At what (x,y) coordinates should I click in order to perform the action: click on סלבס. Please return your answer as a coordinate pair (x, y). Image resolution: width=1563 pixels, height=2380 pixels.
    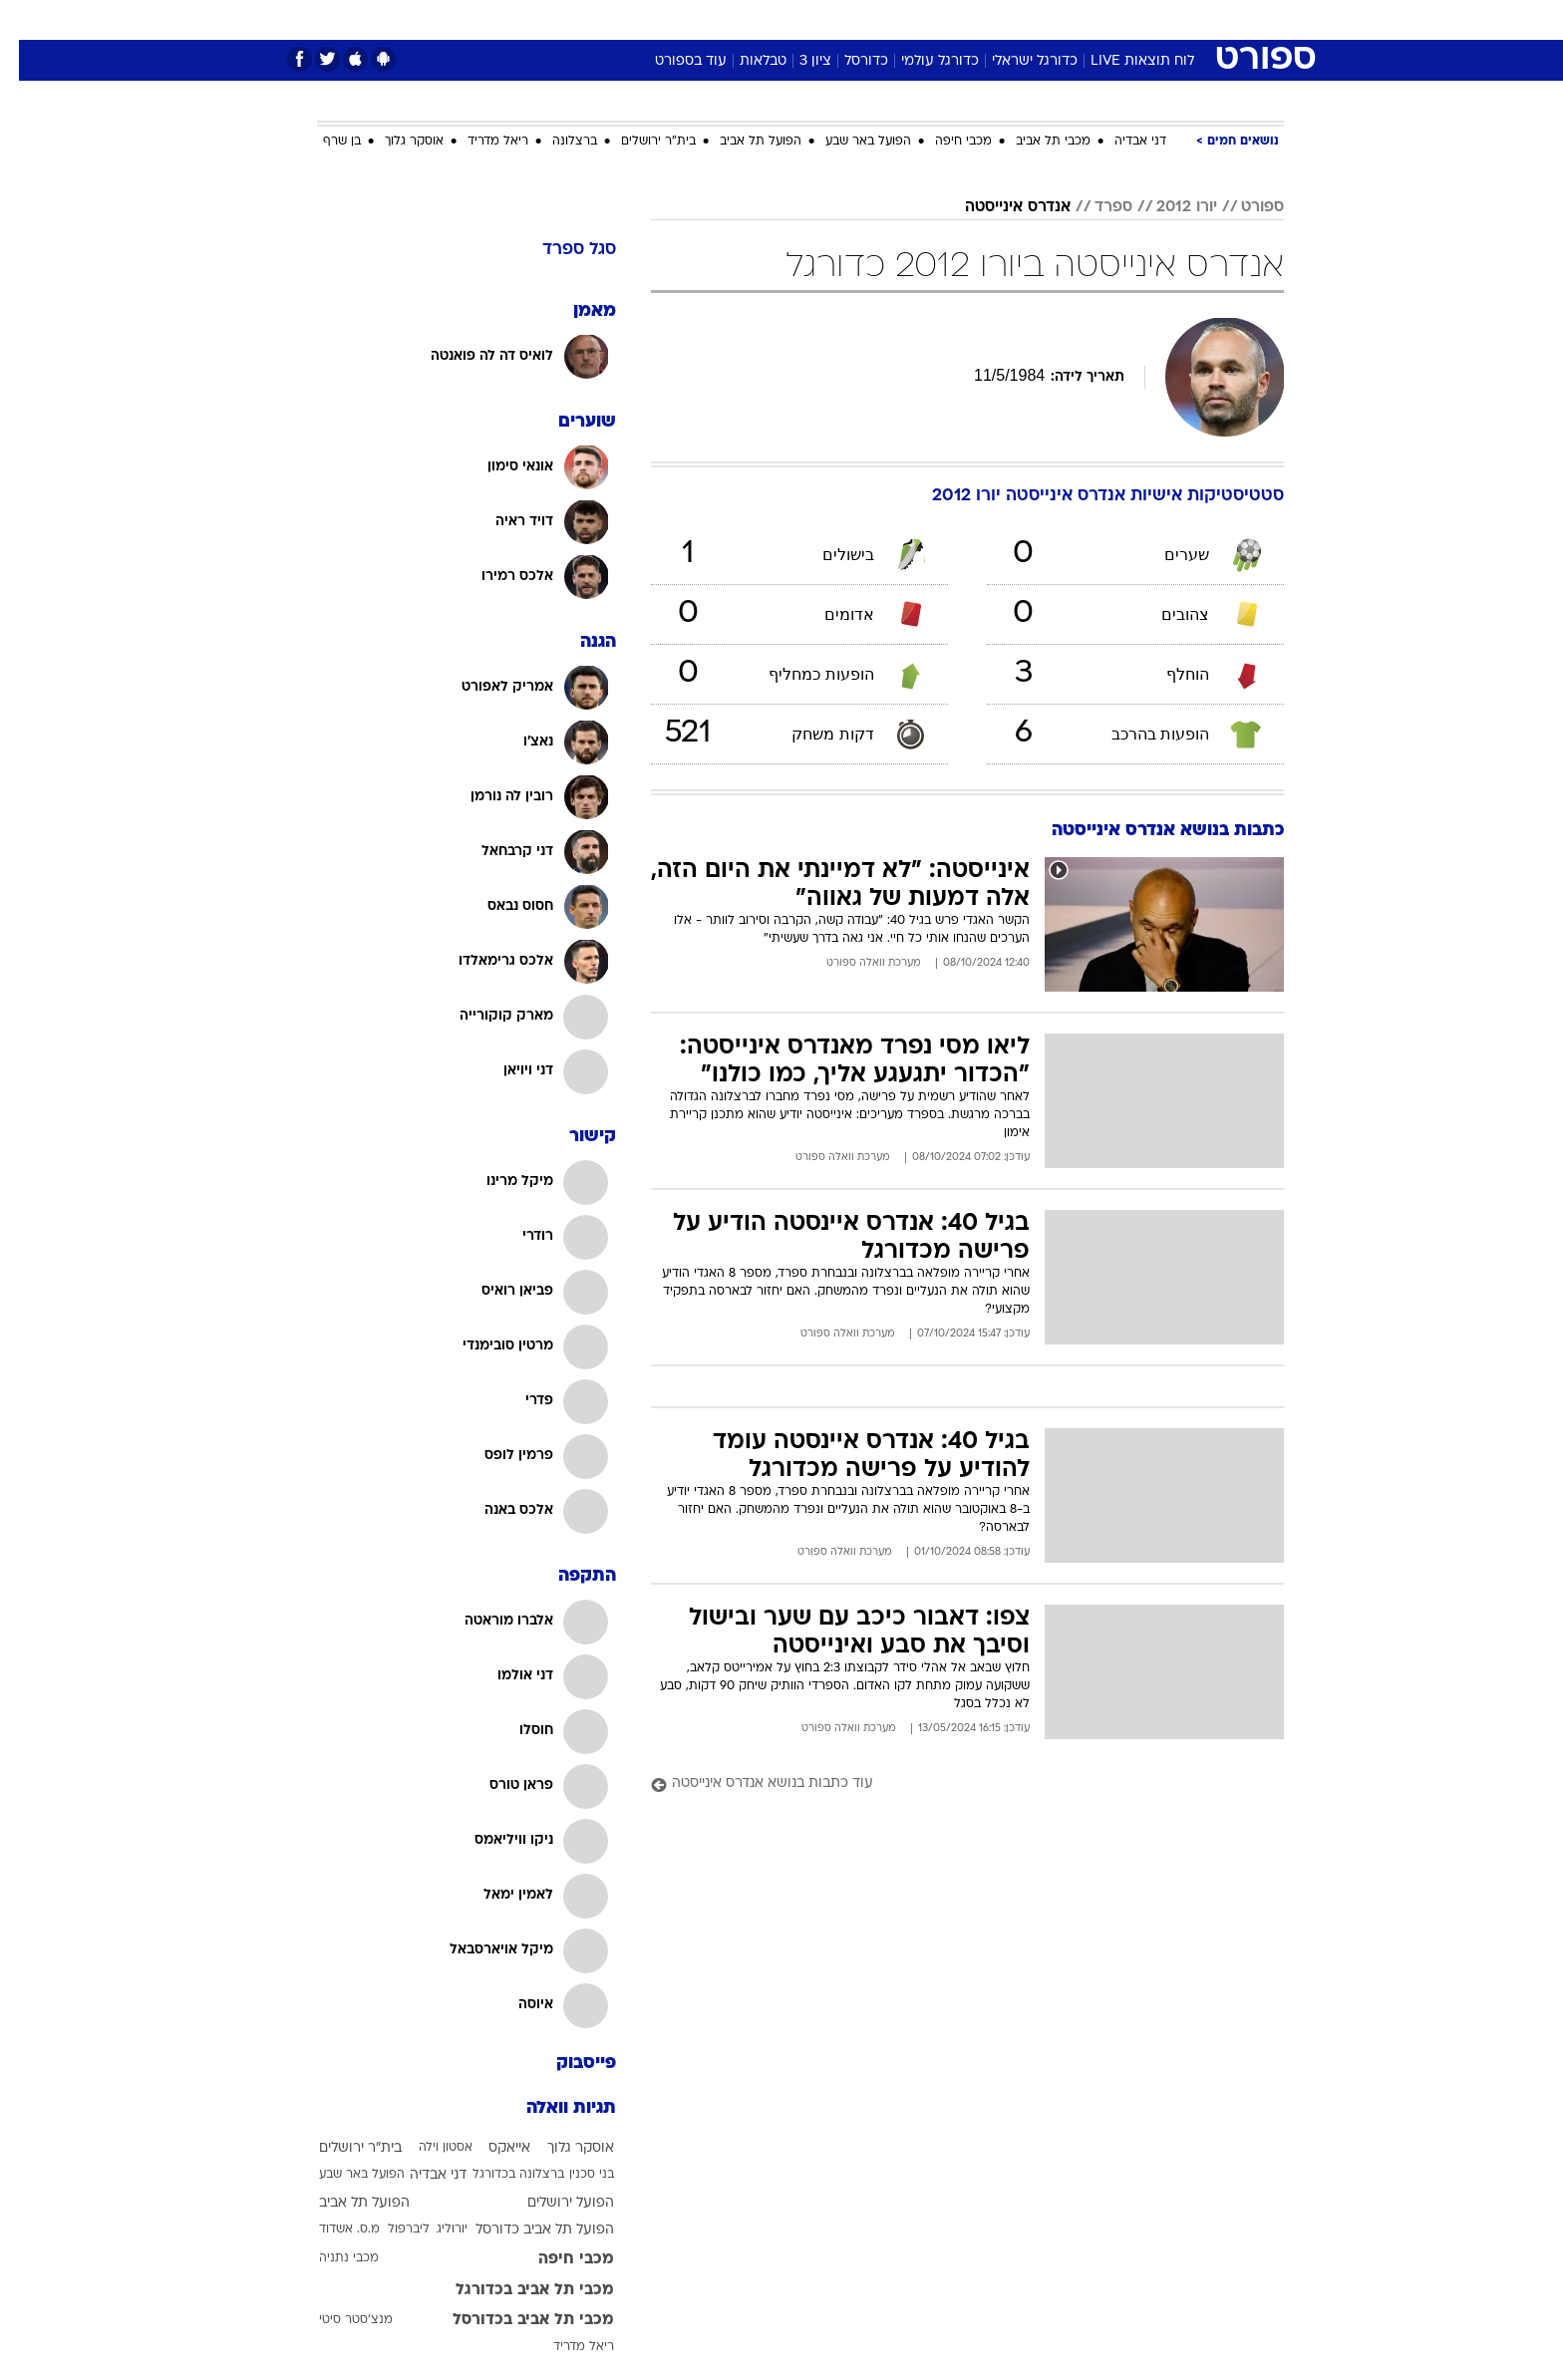
    Looking at the image, I should click on (939, 19).